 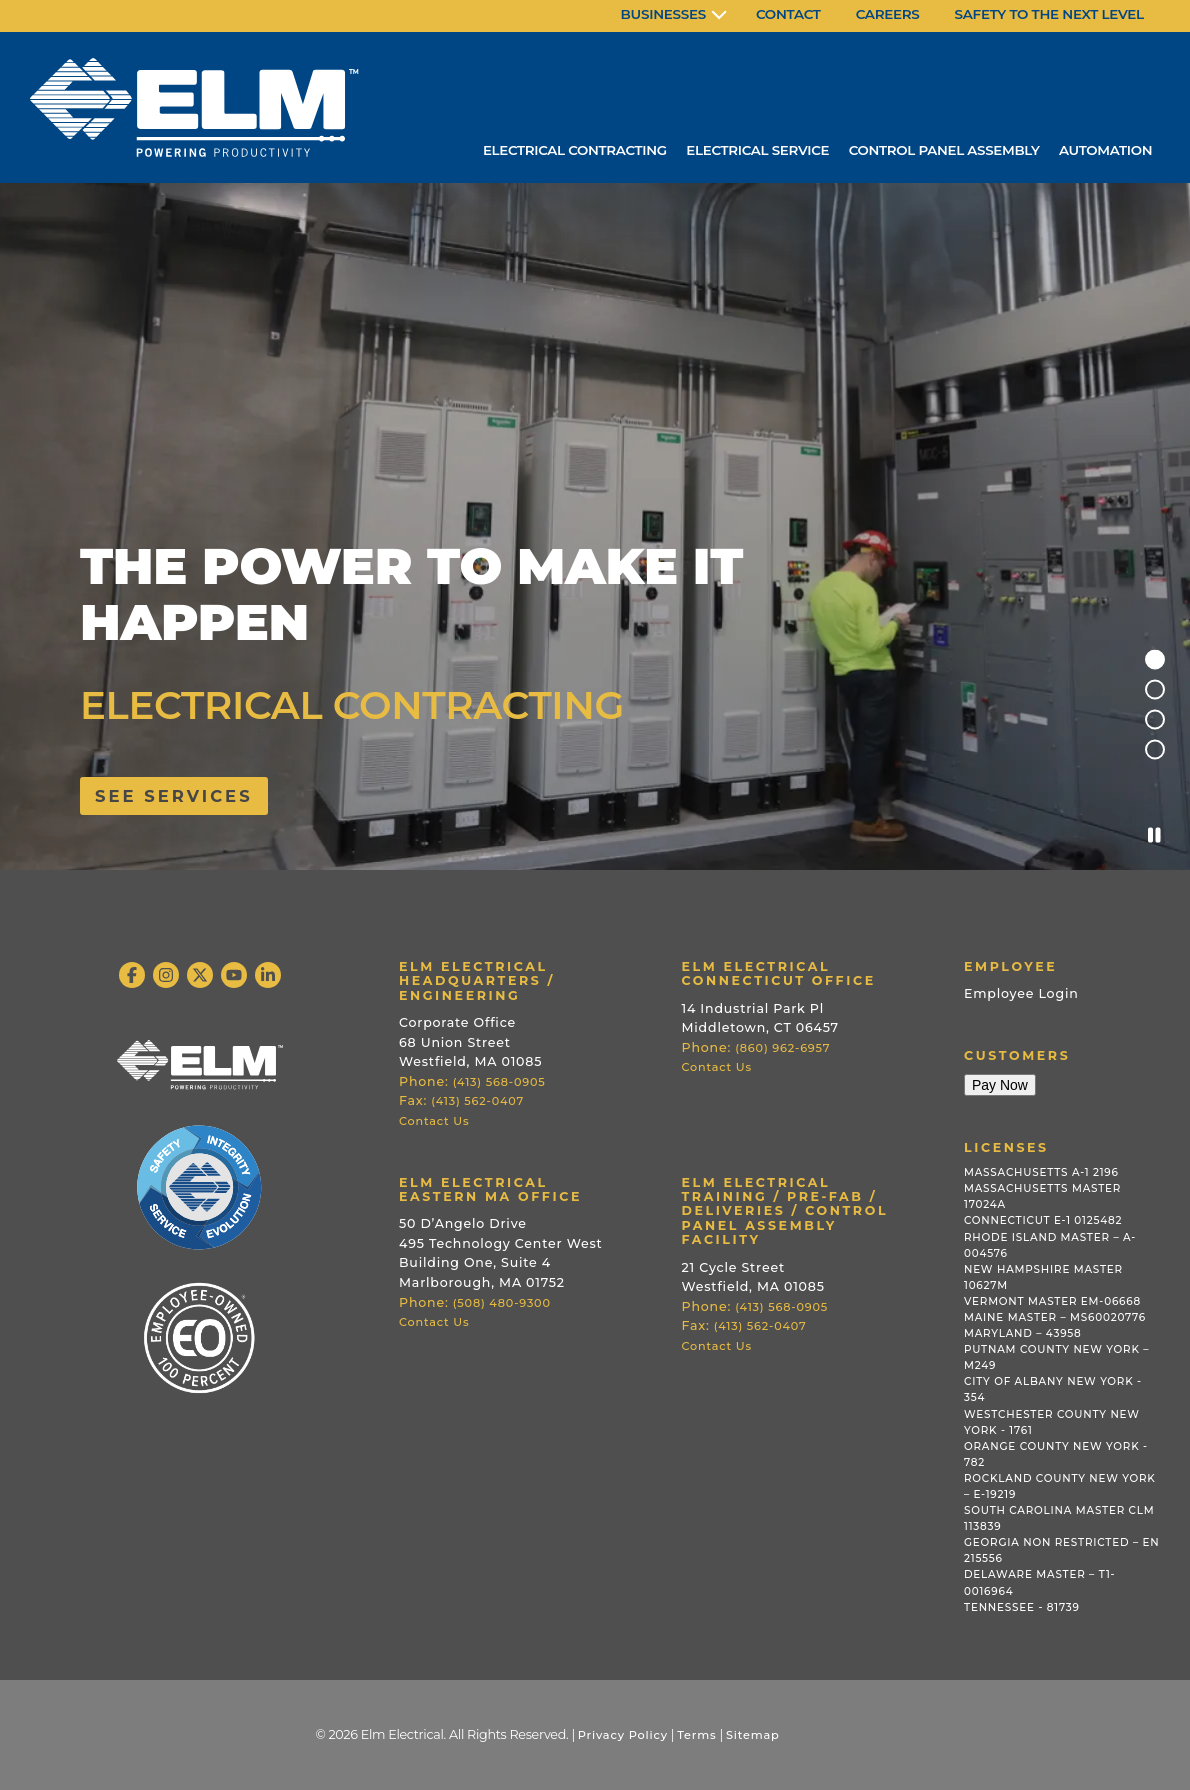 I want to click on Electrical Contracting, so click(x=568, y=150).